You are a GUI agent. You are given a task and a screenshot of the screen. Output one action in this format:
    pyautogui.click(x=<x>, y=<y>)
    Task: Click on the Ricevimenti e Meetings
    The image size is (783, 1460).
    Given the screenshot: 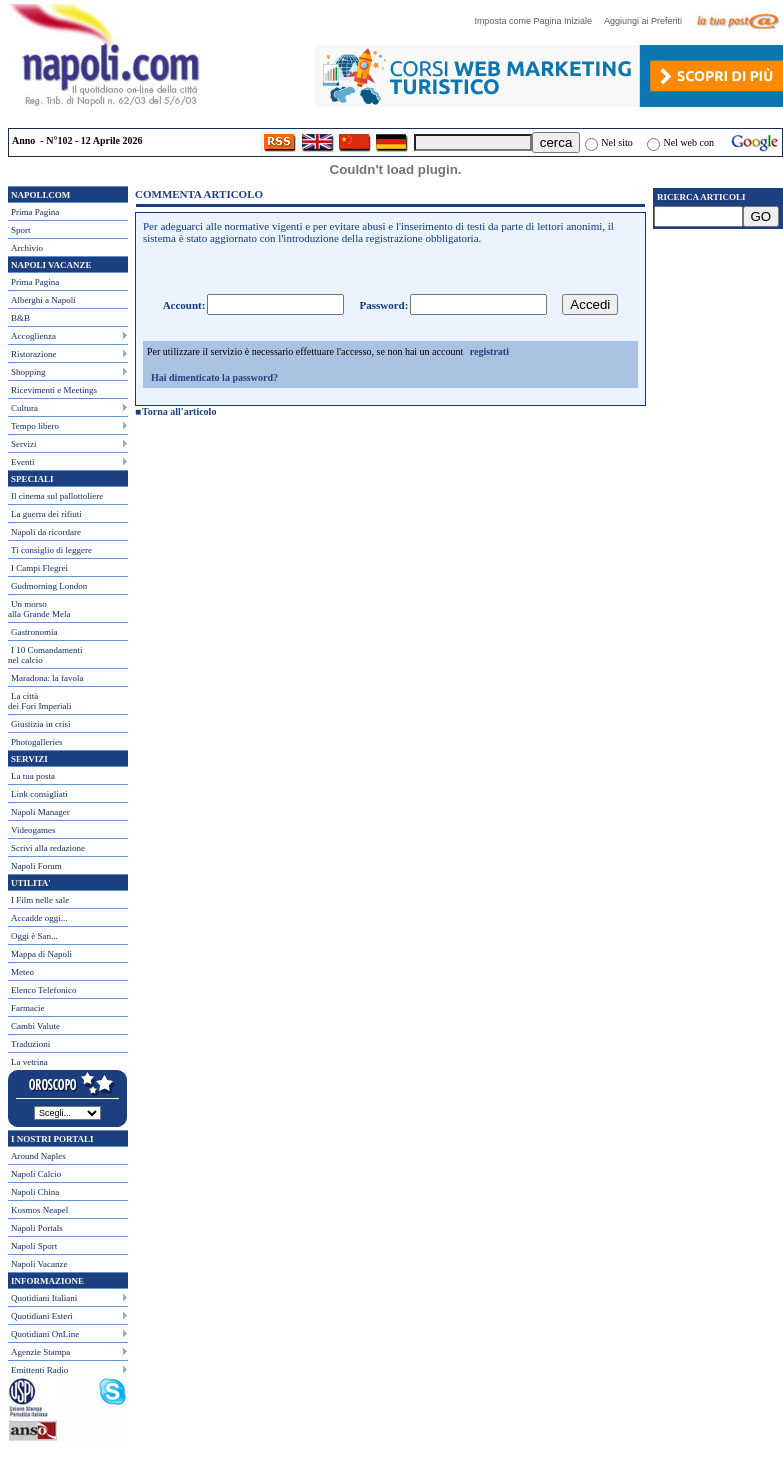 What is the action you would take?
    pyautogui.click(x=54, y=390)
    